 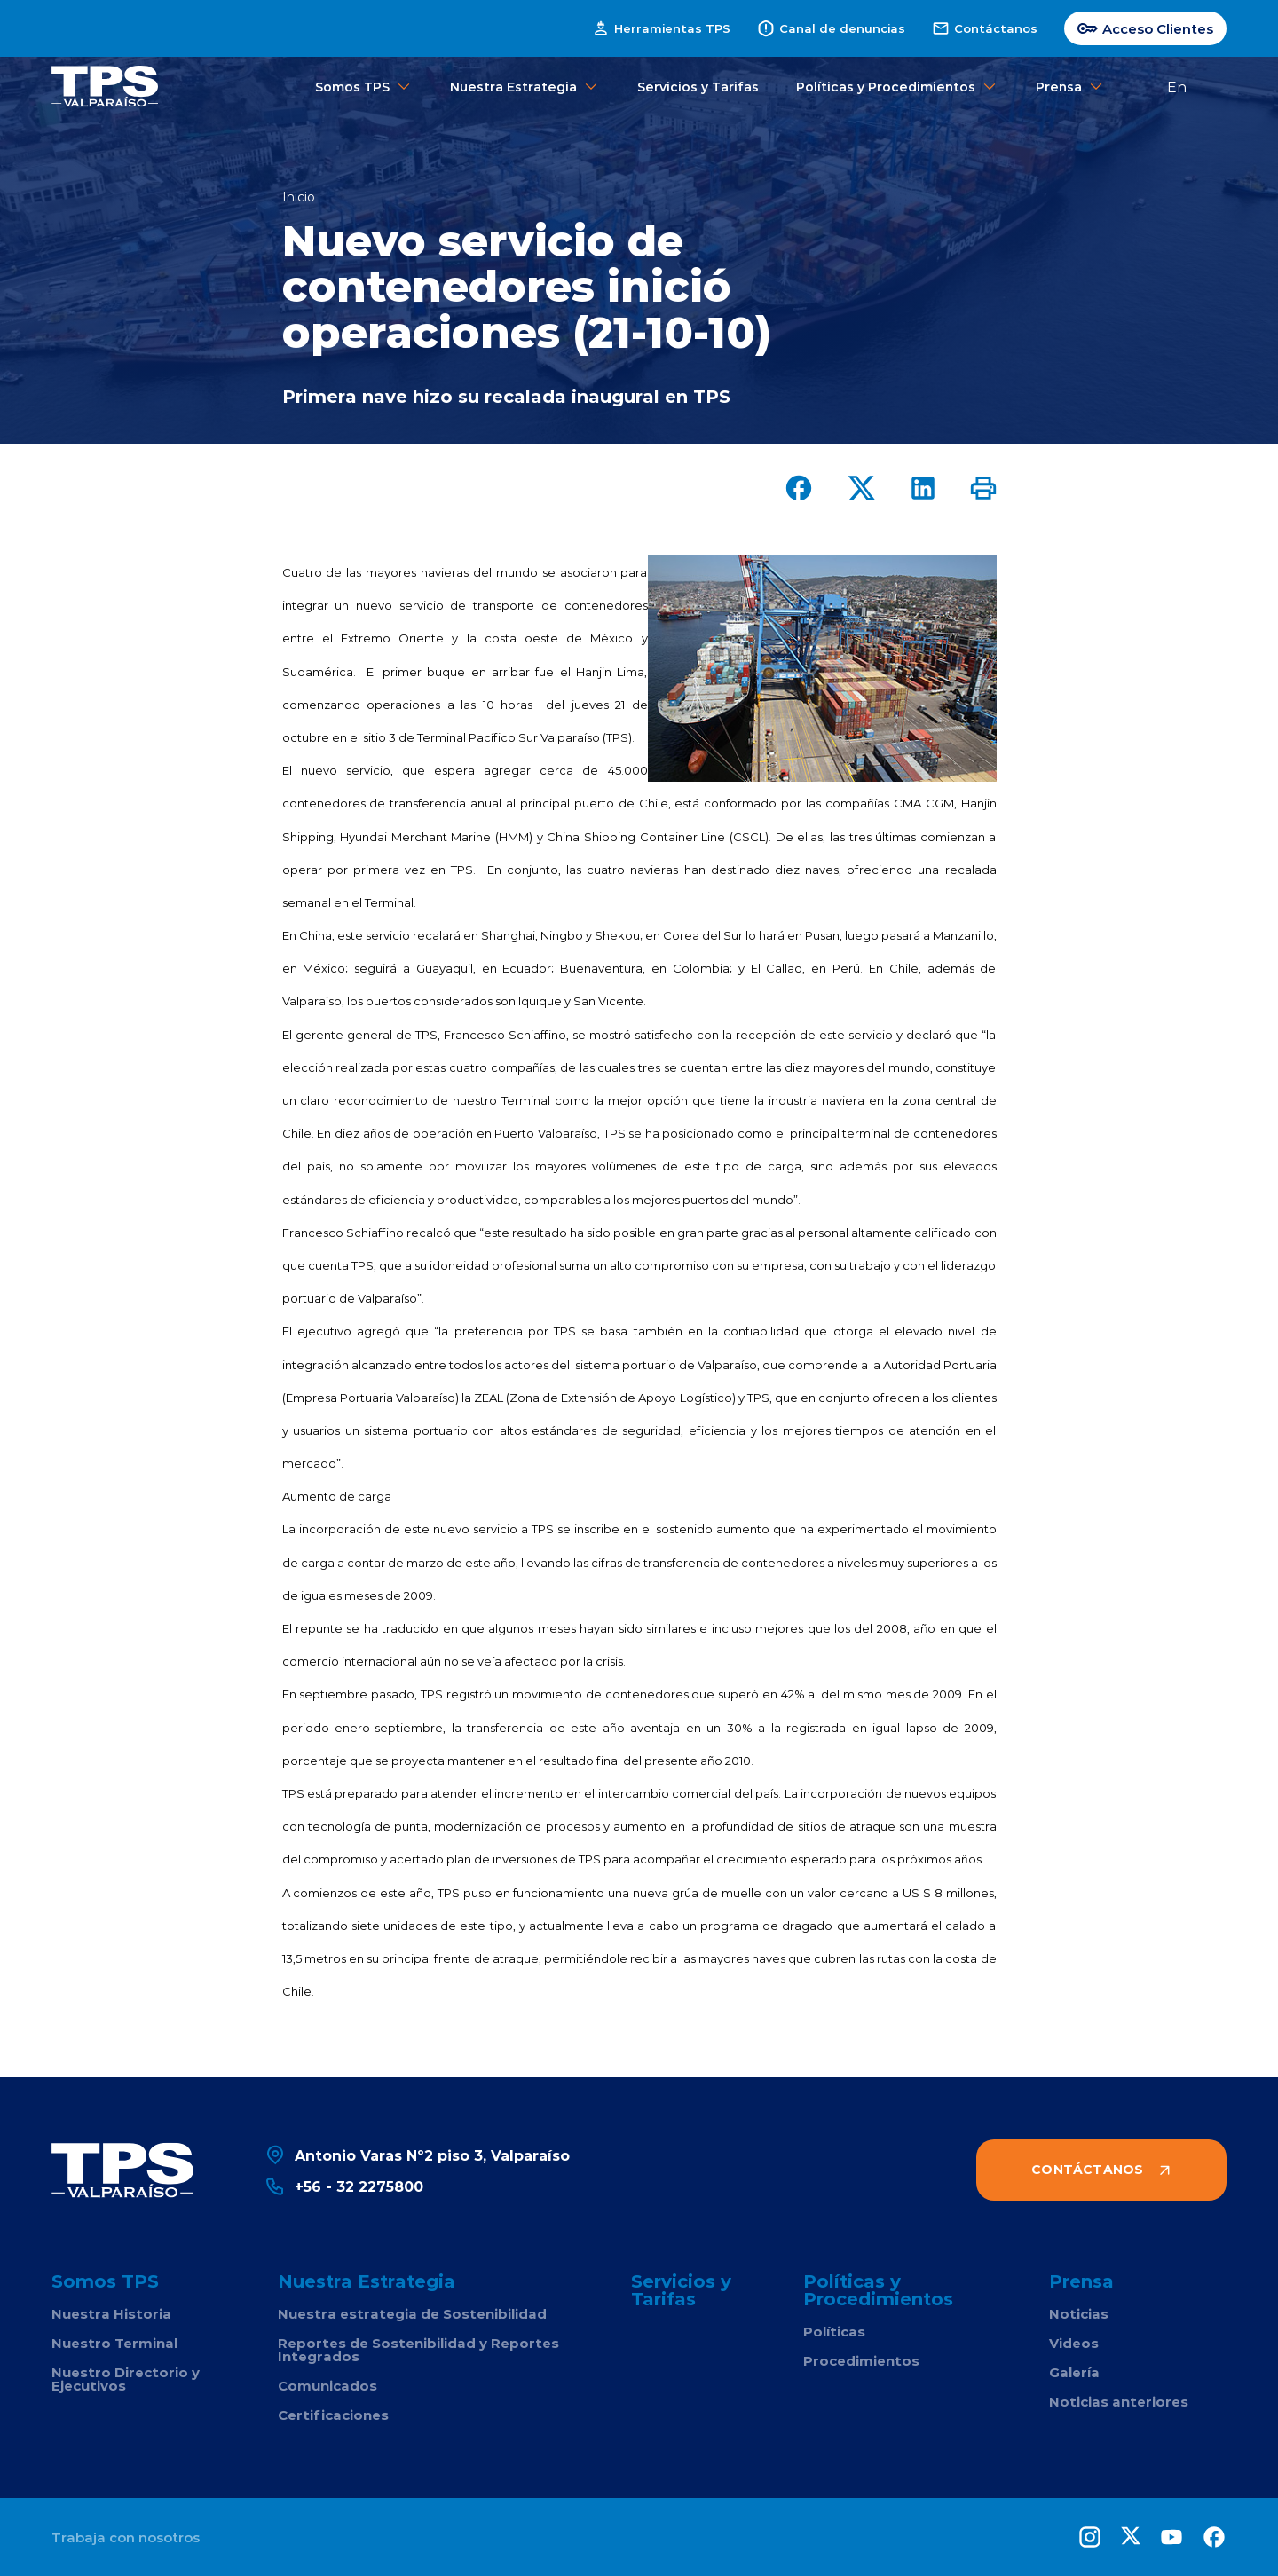 What do you see at coordinates (125, 2379) in the screenshot?
I see `Nuestro Directorio y Ejecutivos` at bounding box center [125, 2379].